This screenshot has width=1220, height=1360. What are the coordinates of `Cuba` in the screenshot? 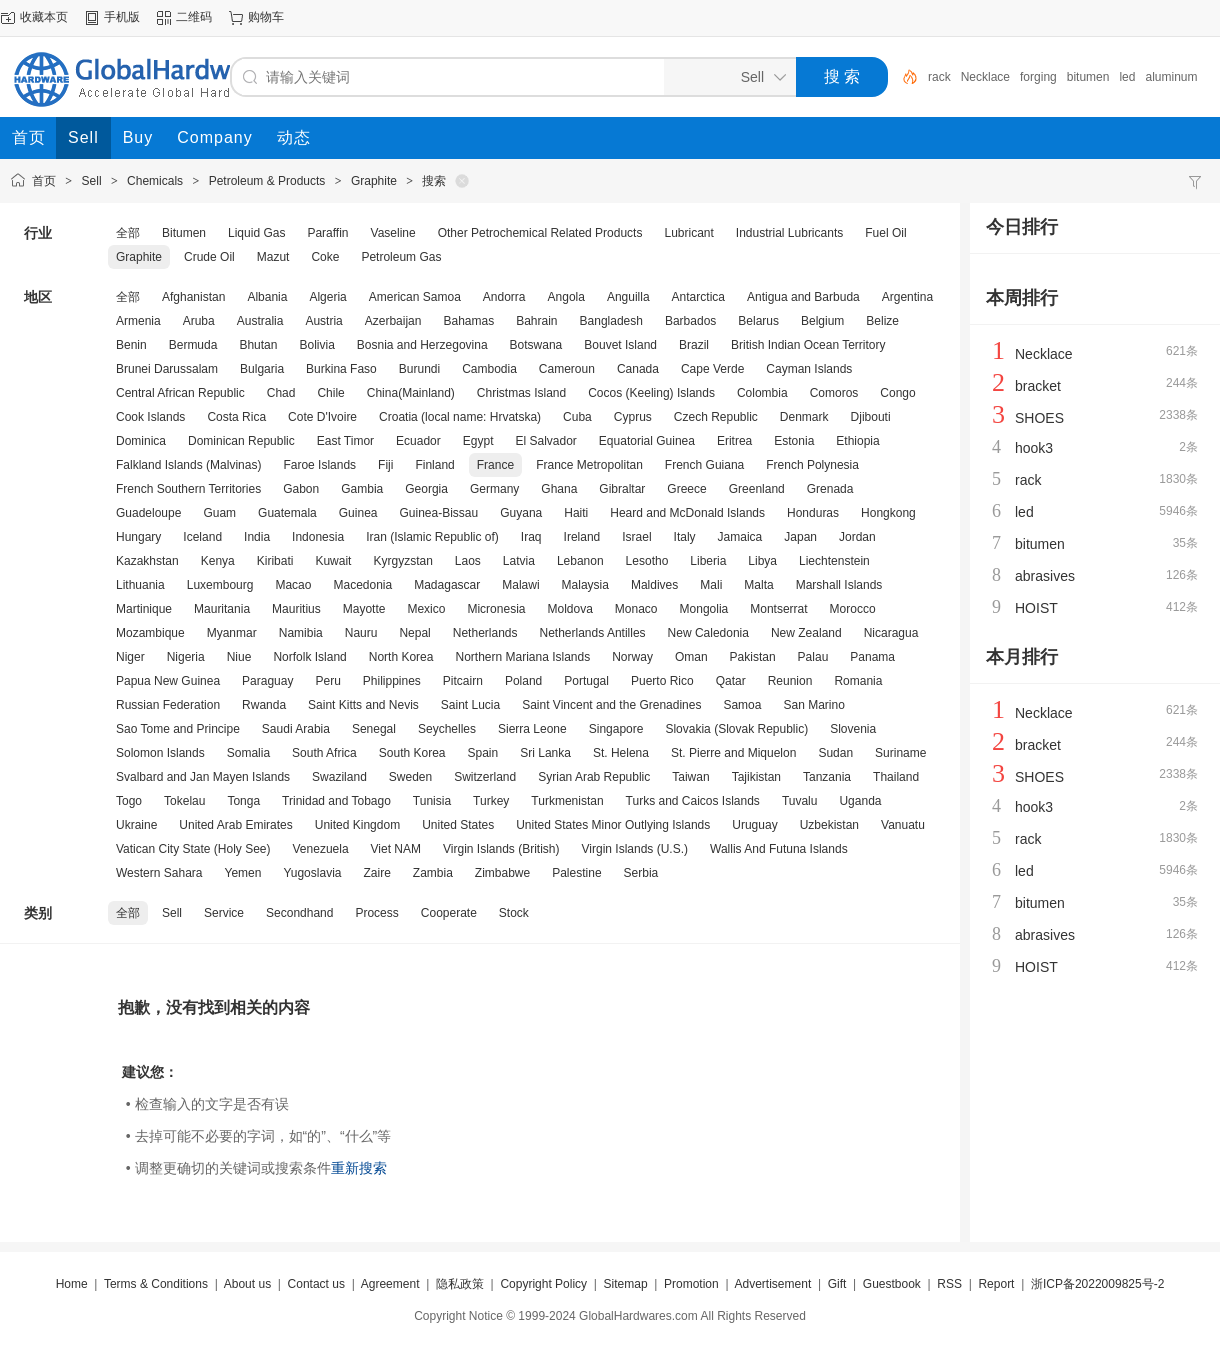 It's located at (577, 417).